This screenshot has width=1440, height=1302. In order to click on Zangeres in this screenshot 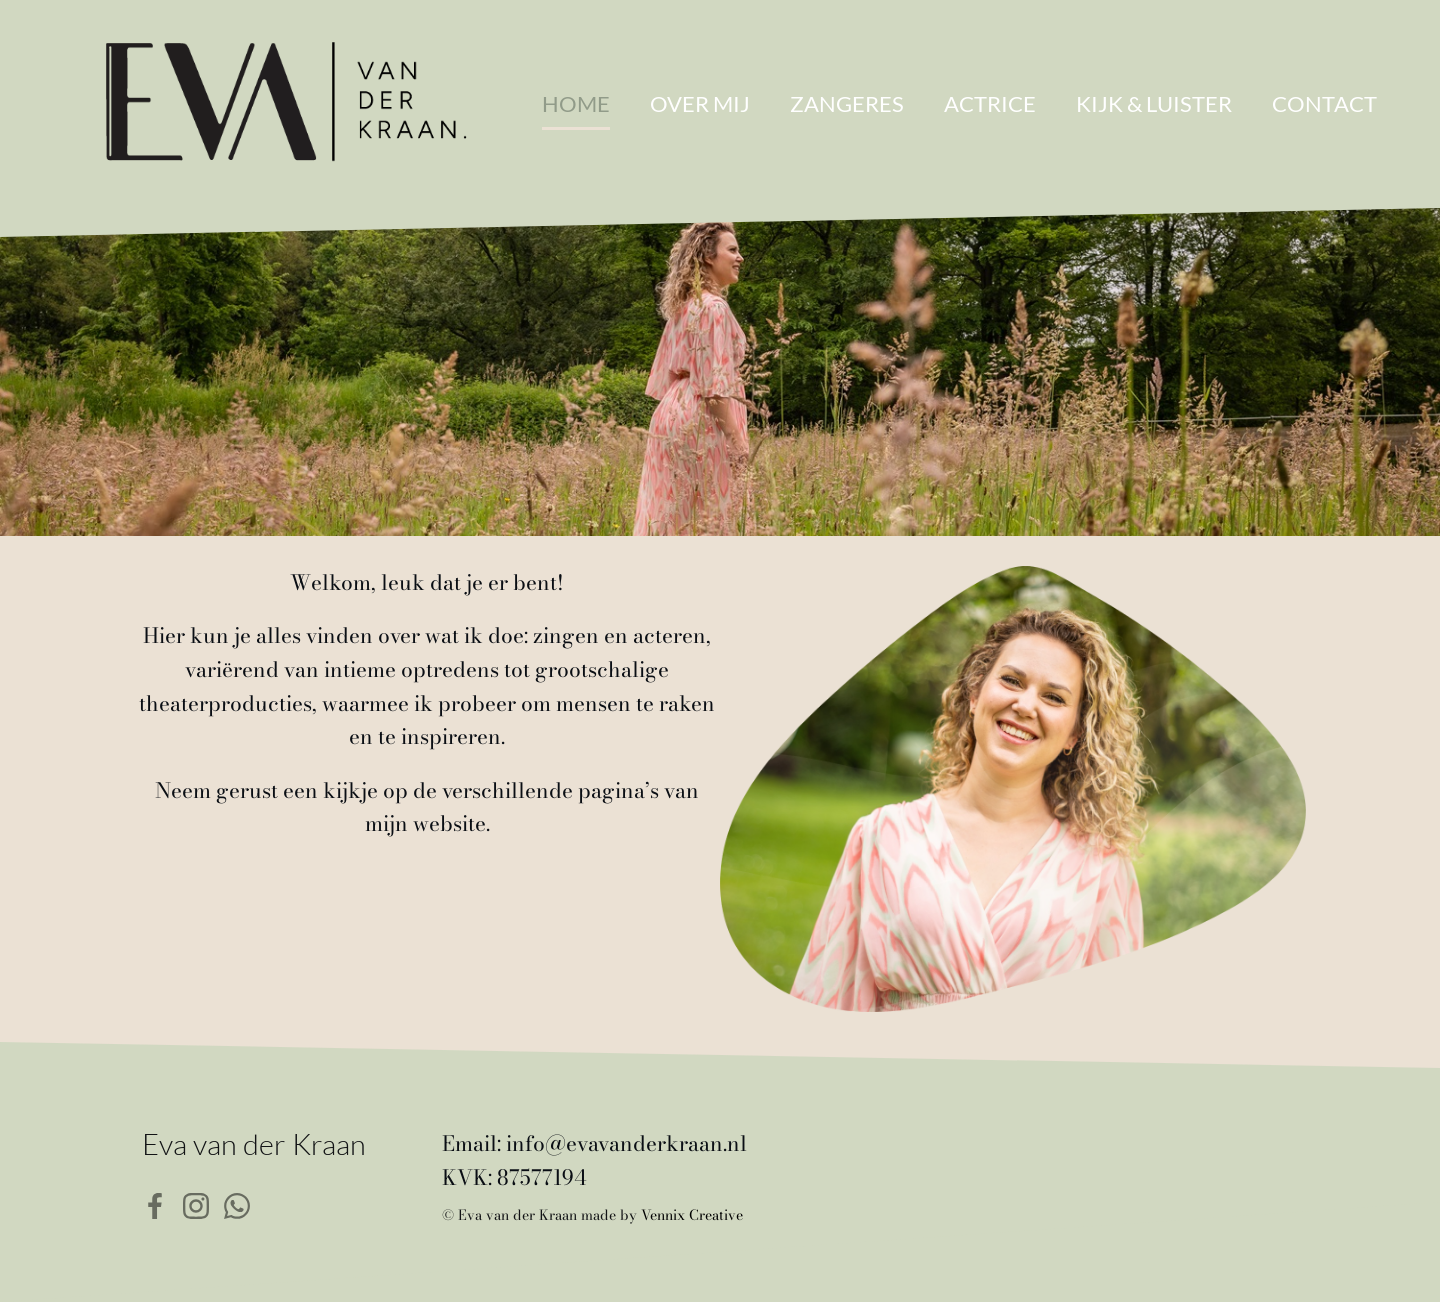, I will do `click(847, 103)`.